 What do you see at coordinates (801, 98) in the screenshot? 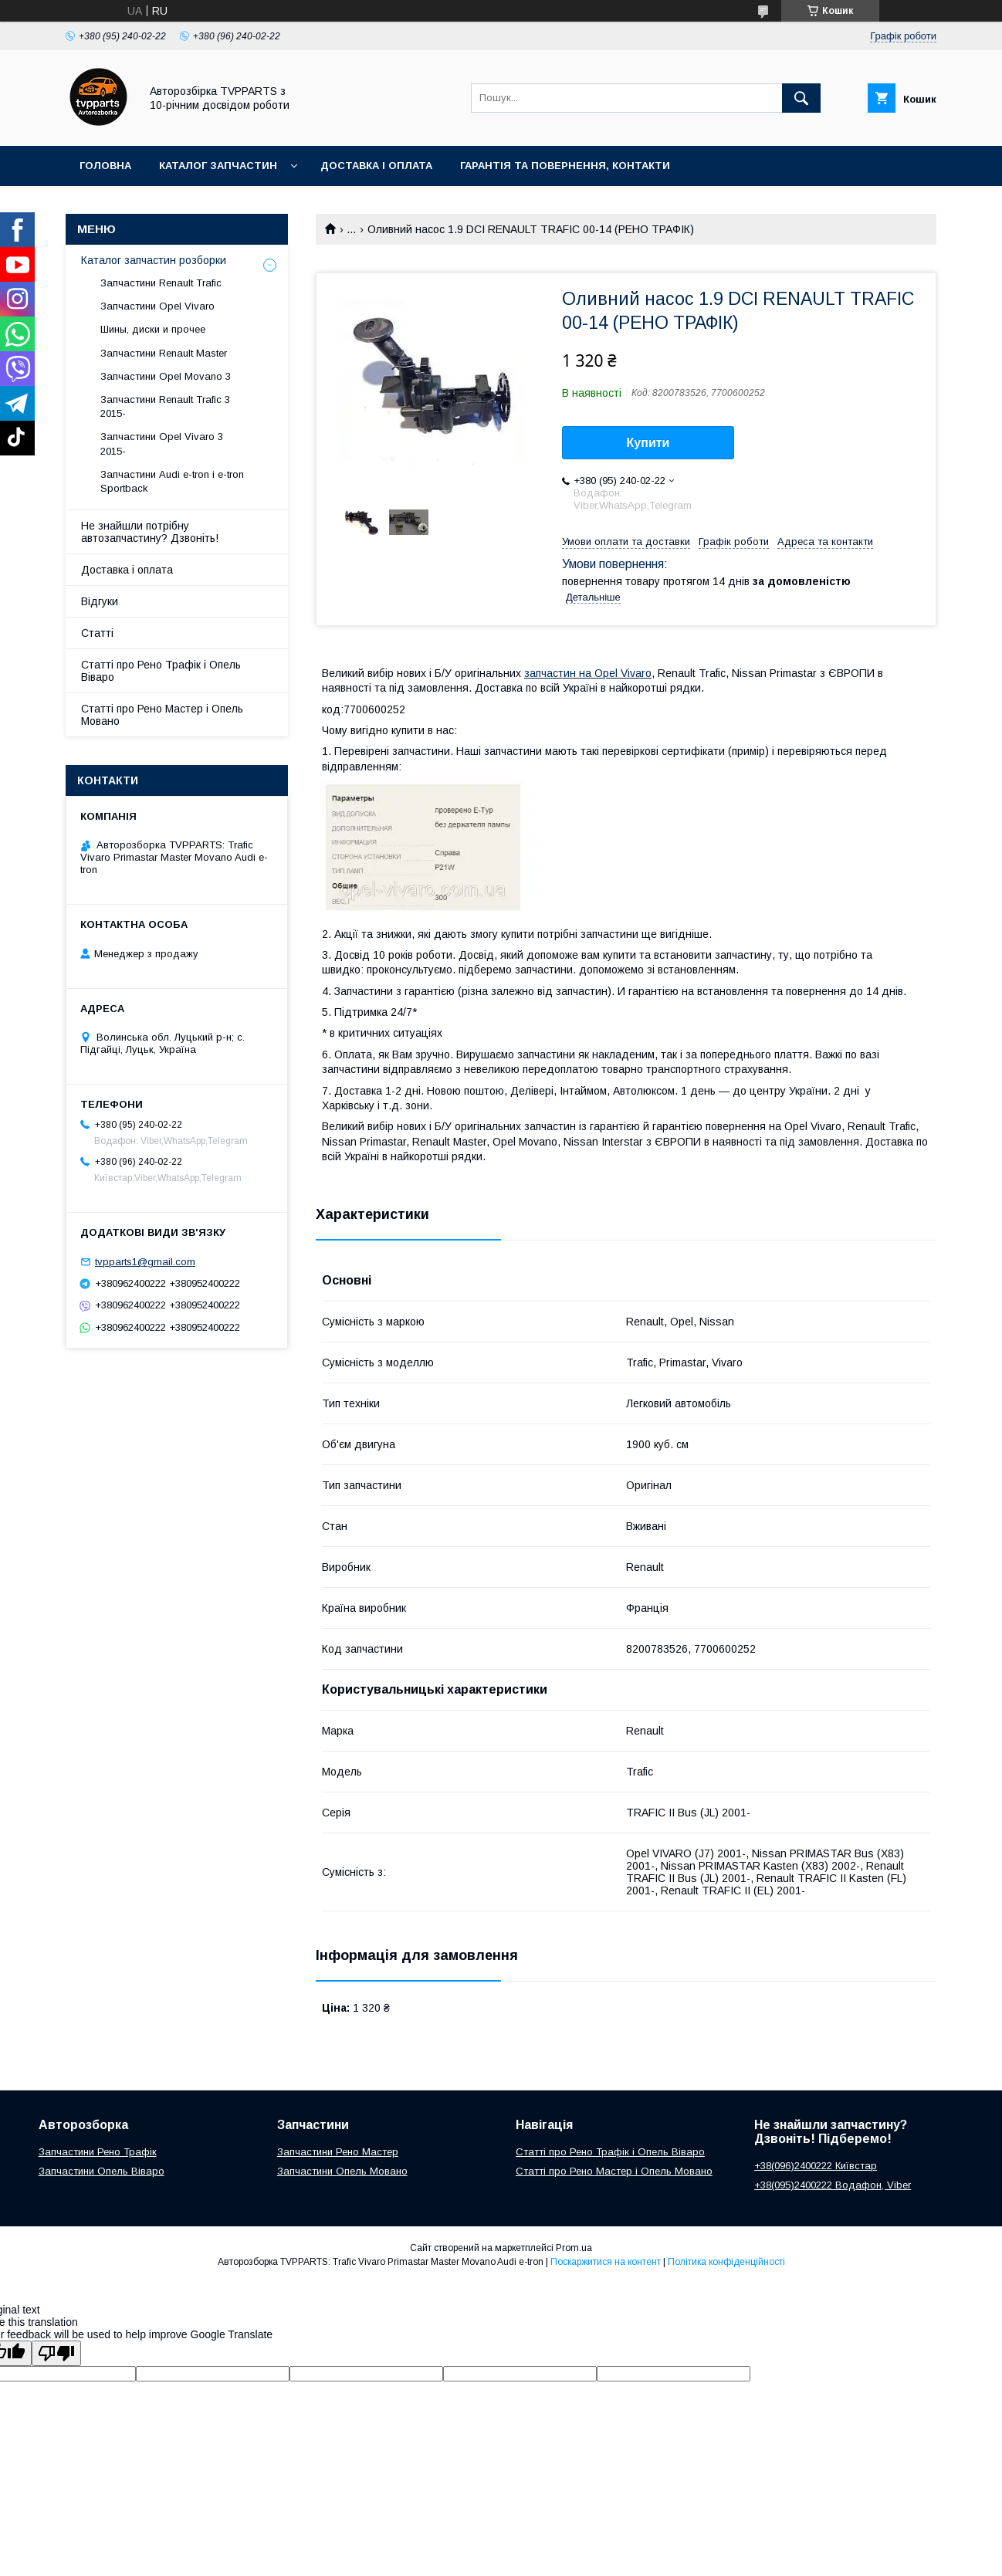
I see `[Шукати]` at bounding box center [801, 98].